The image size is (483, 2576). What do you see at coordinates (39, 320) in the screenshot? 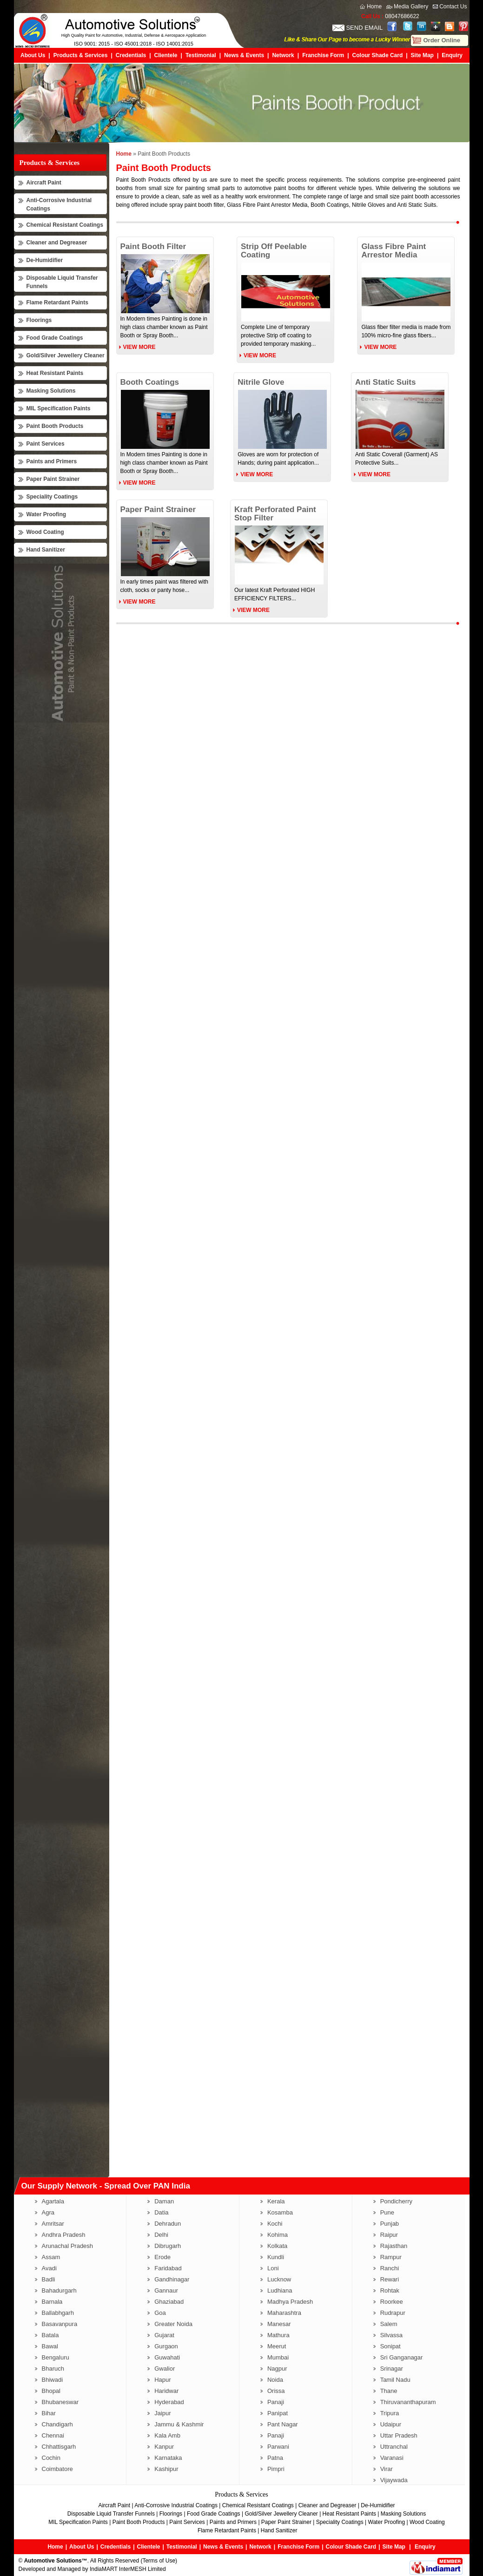
I see `Floorings` at bounding box center [39, 320].